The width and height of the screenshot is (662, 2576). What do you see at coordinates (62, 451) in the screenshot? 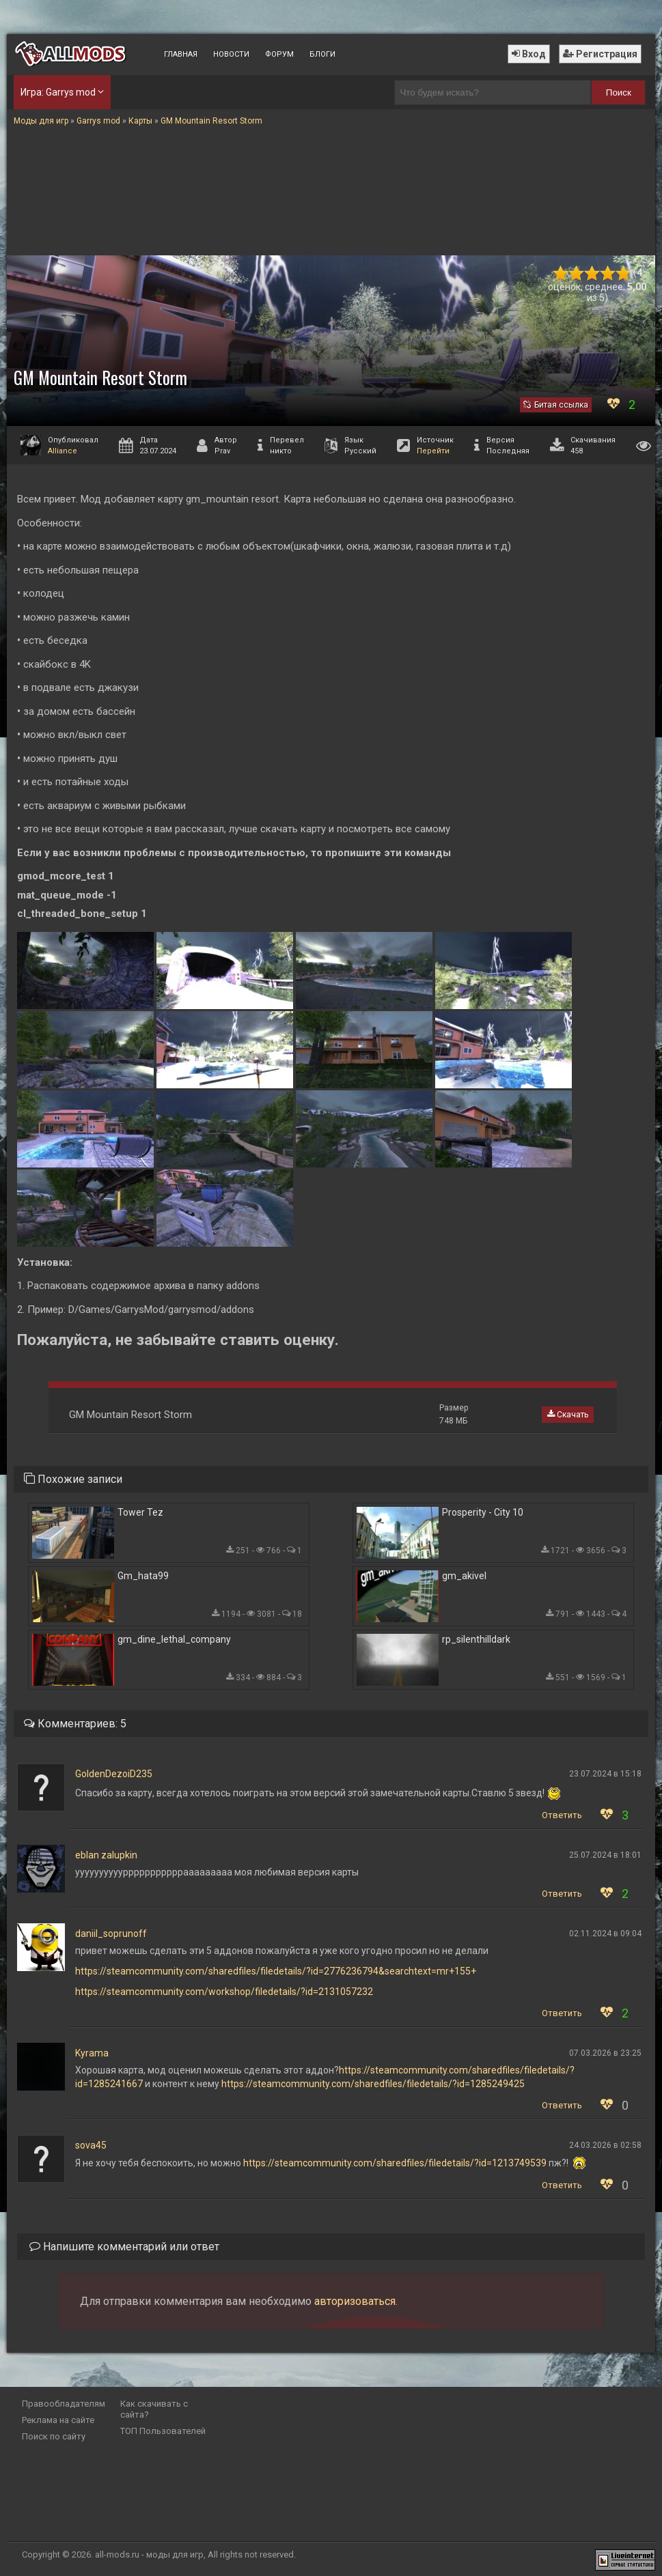
I see `Alliance` at bounding box center [62, 451].